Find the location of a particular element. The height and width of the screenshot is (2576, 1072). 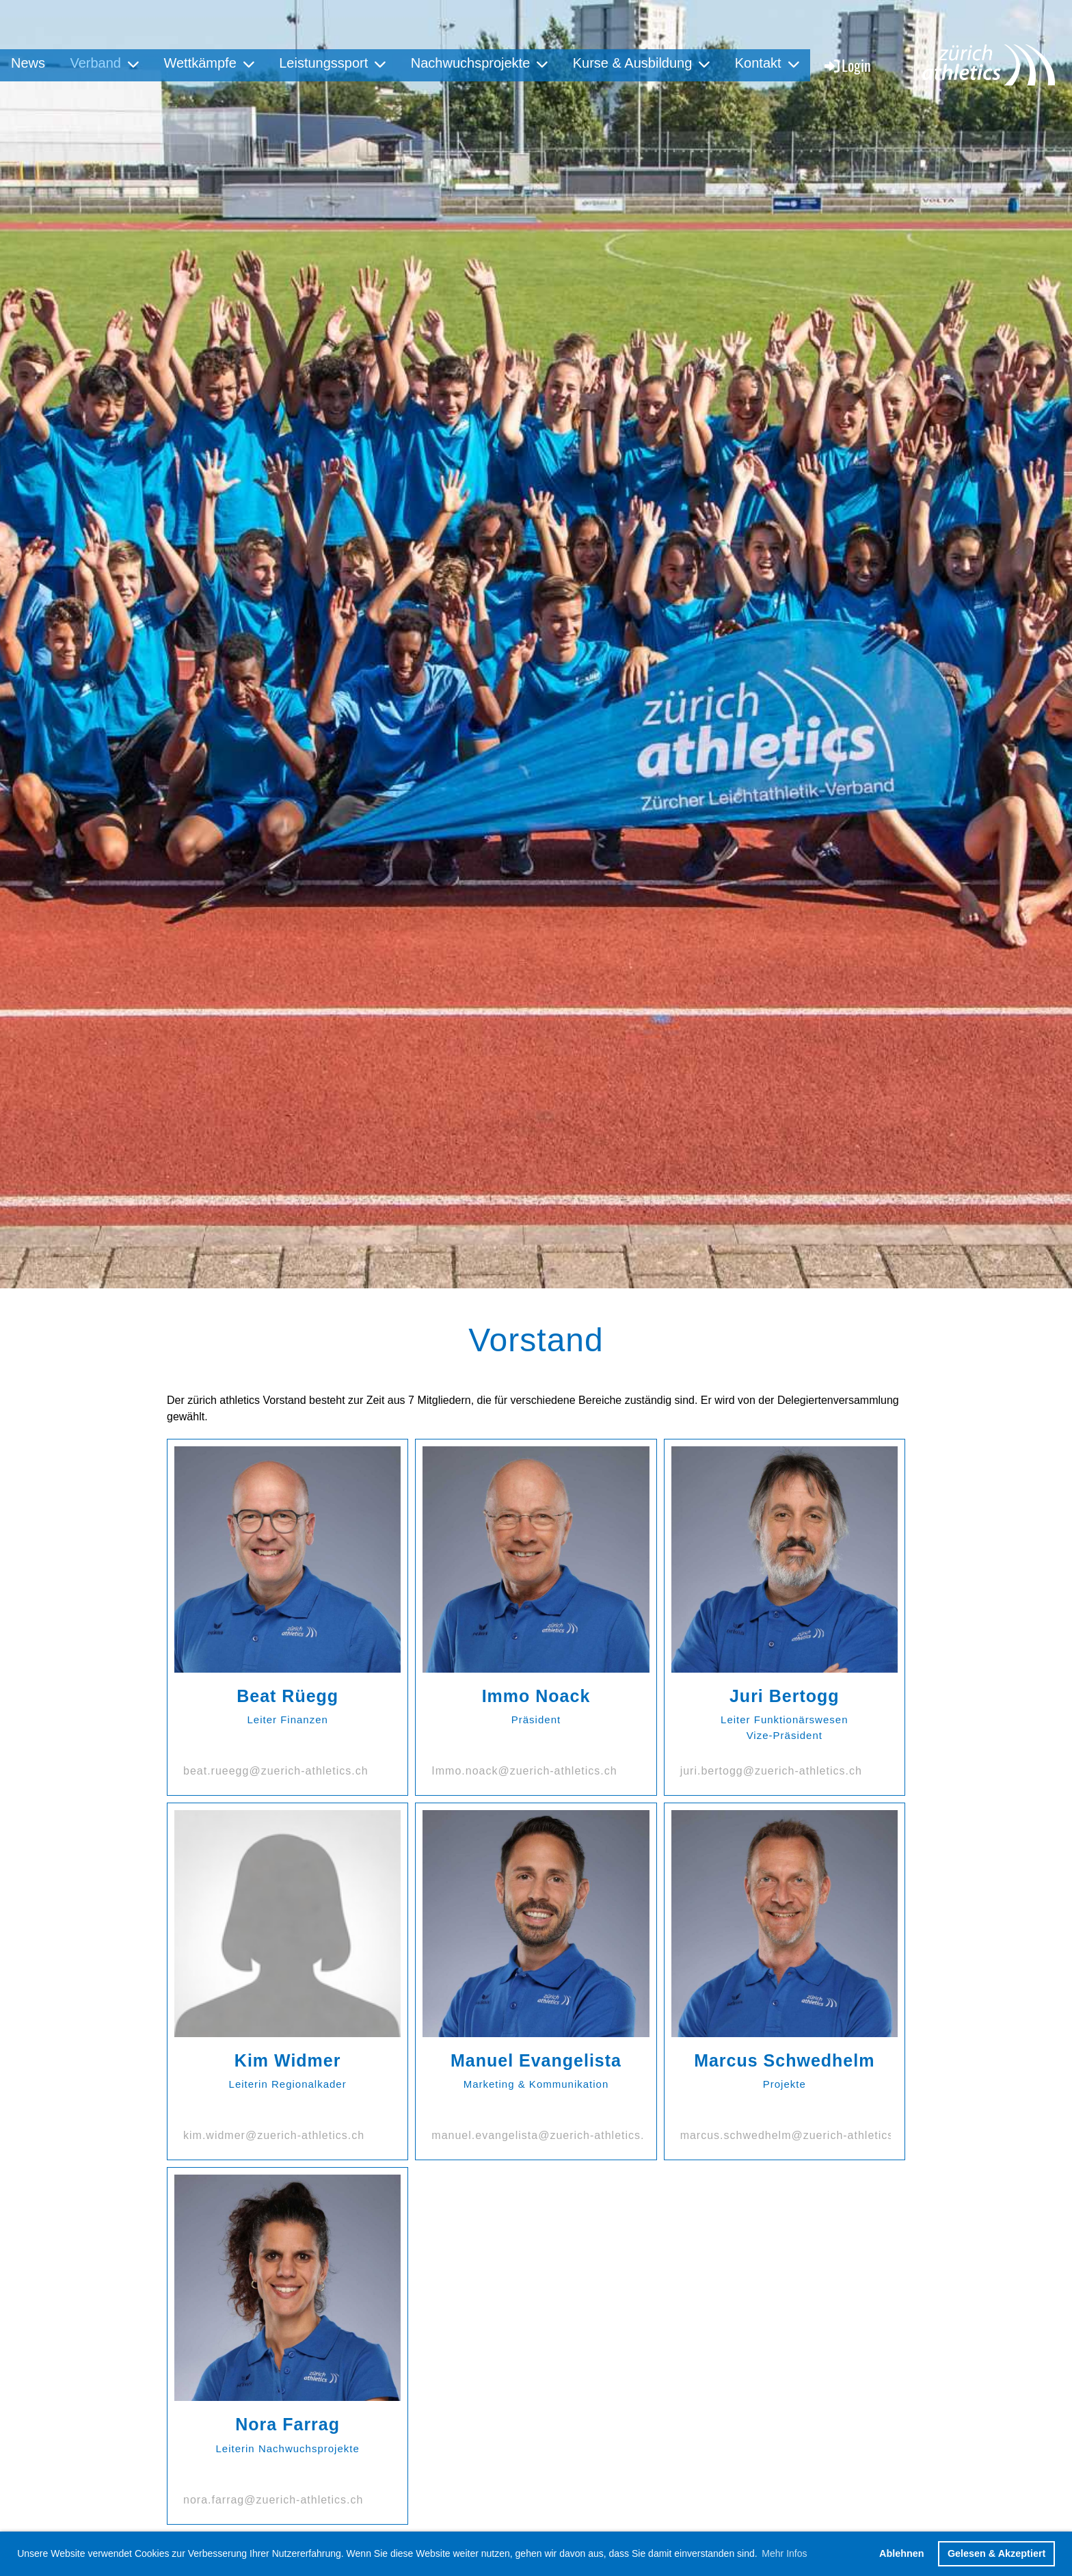

Nachwuchsprojekte is located at coordinates (479, 62).